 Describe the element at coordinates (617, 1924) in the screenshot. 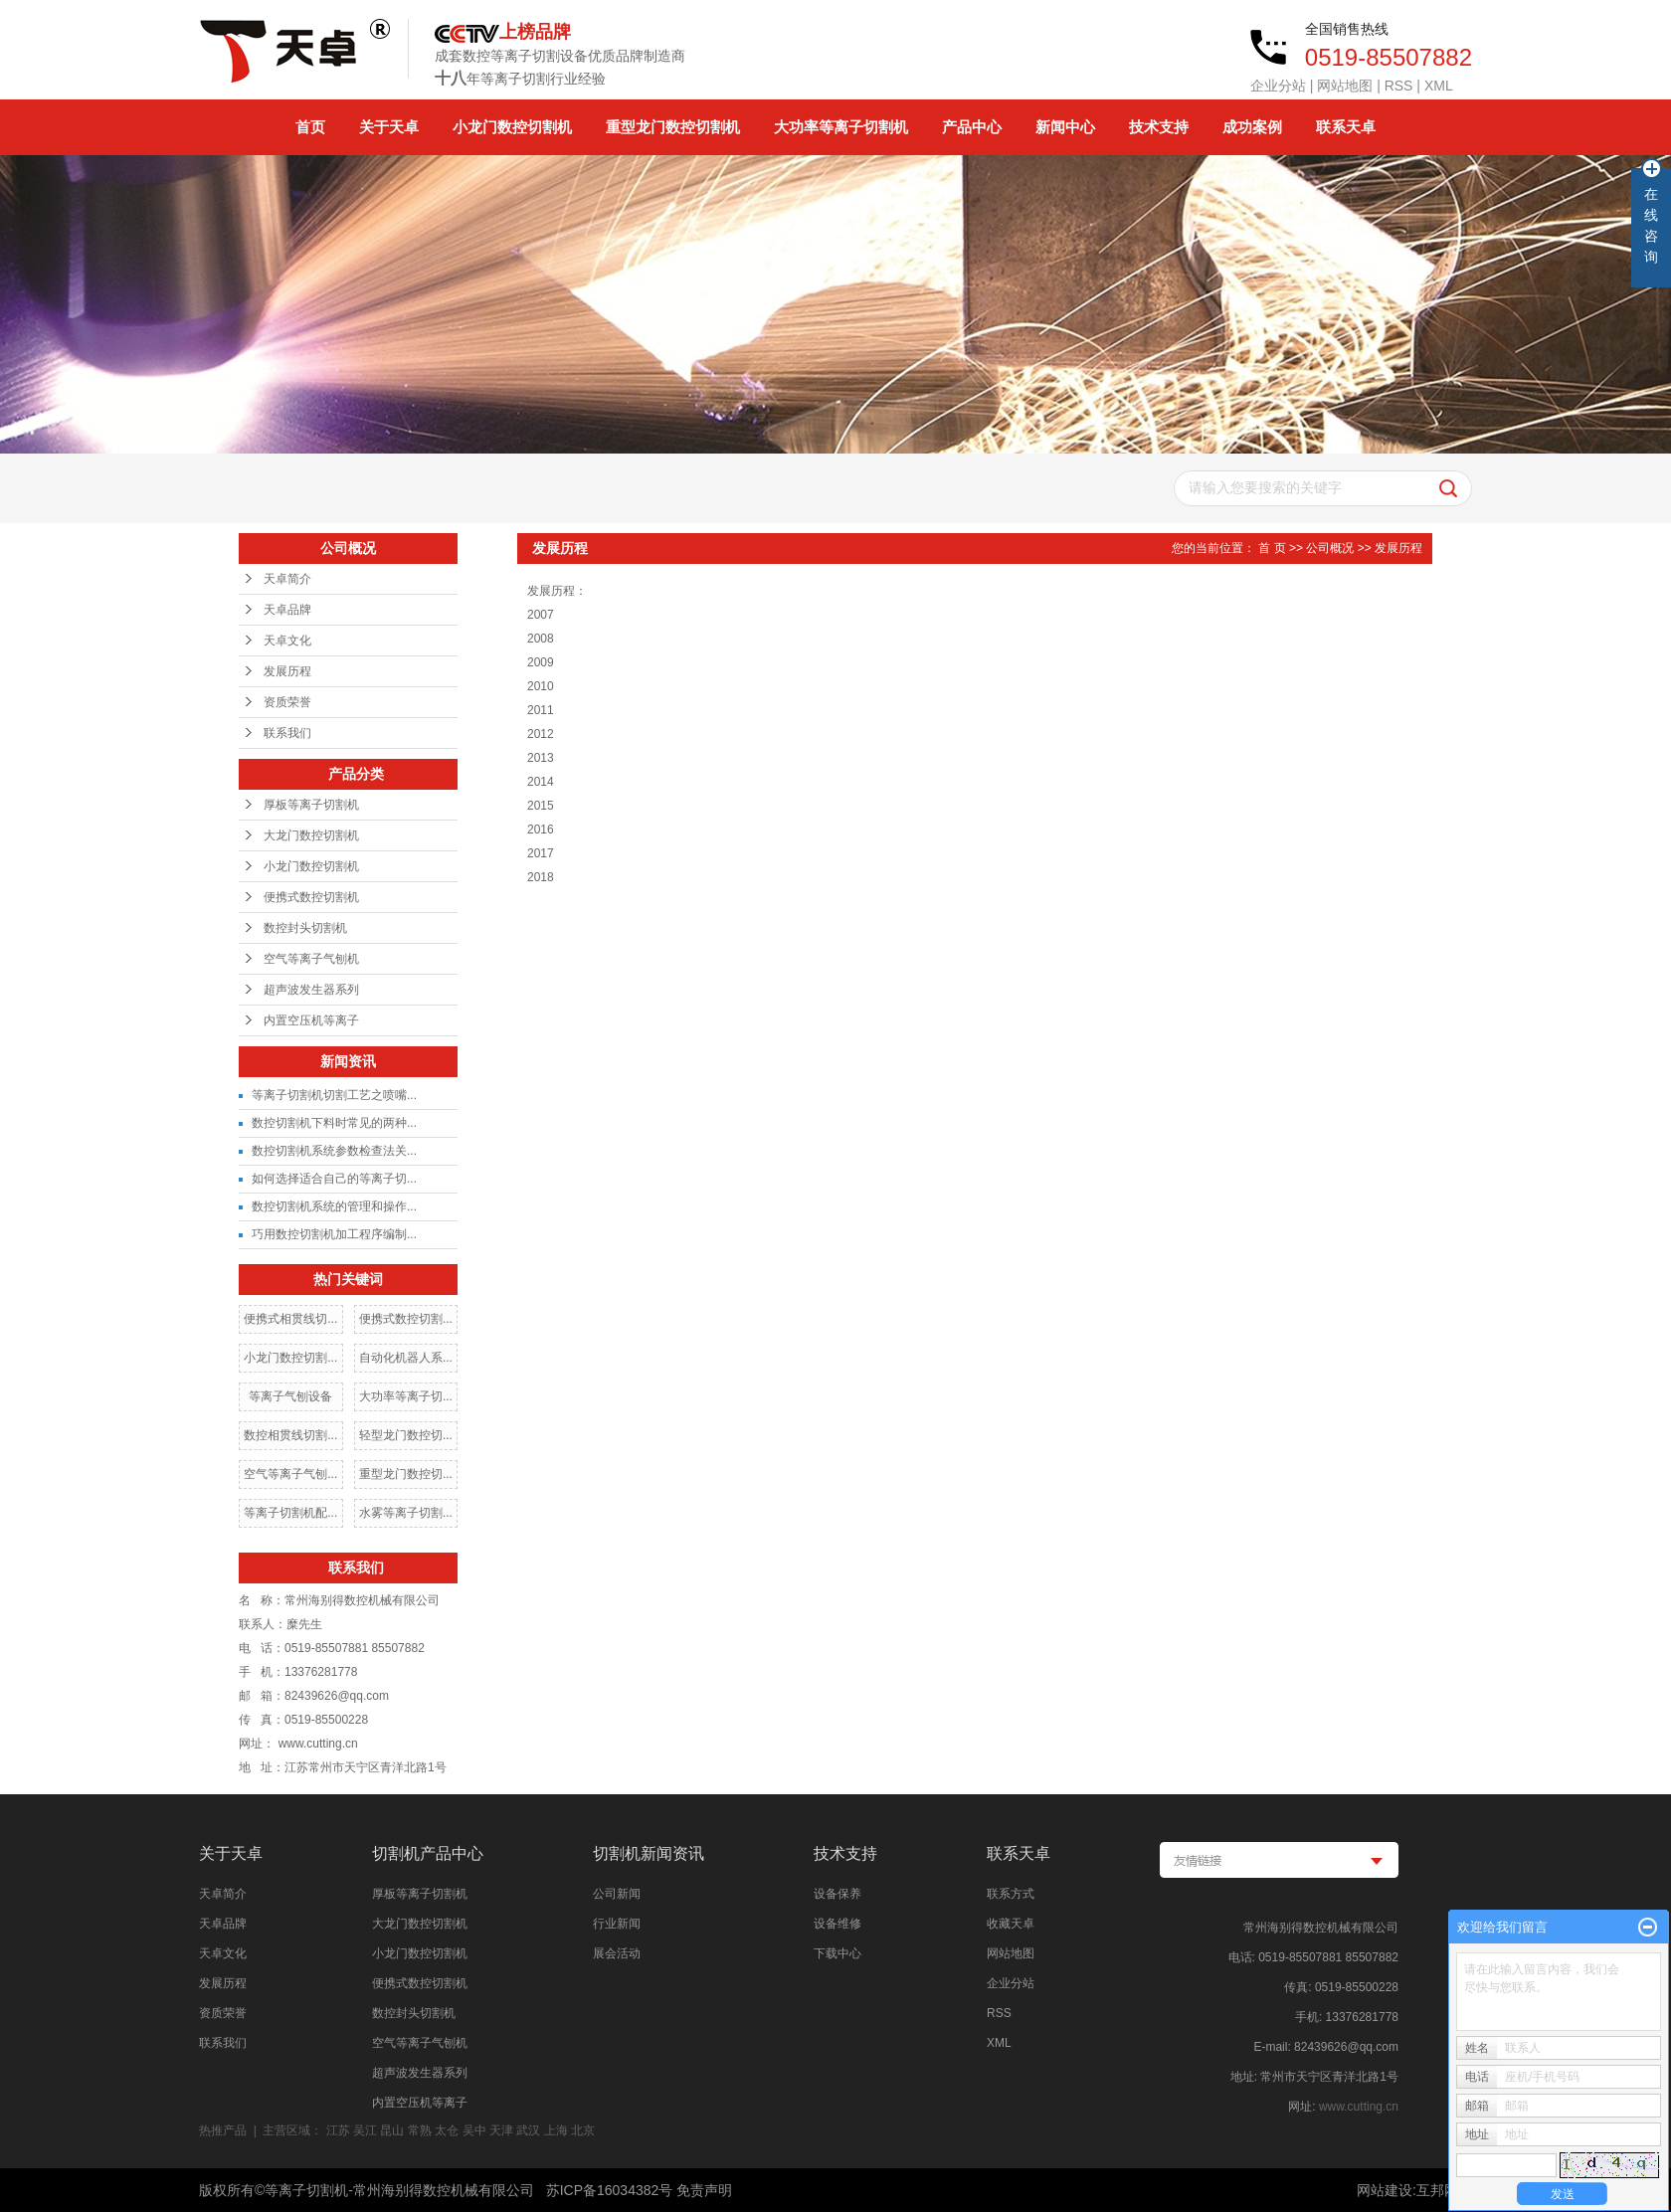

I see `行业新闻` at that location.